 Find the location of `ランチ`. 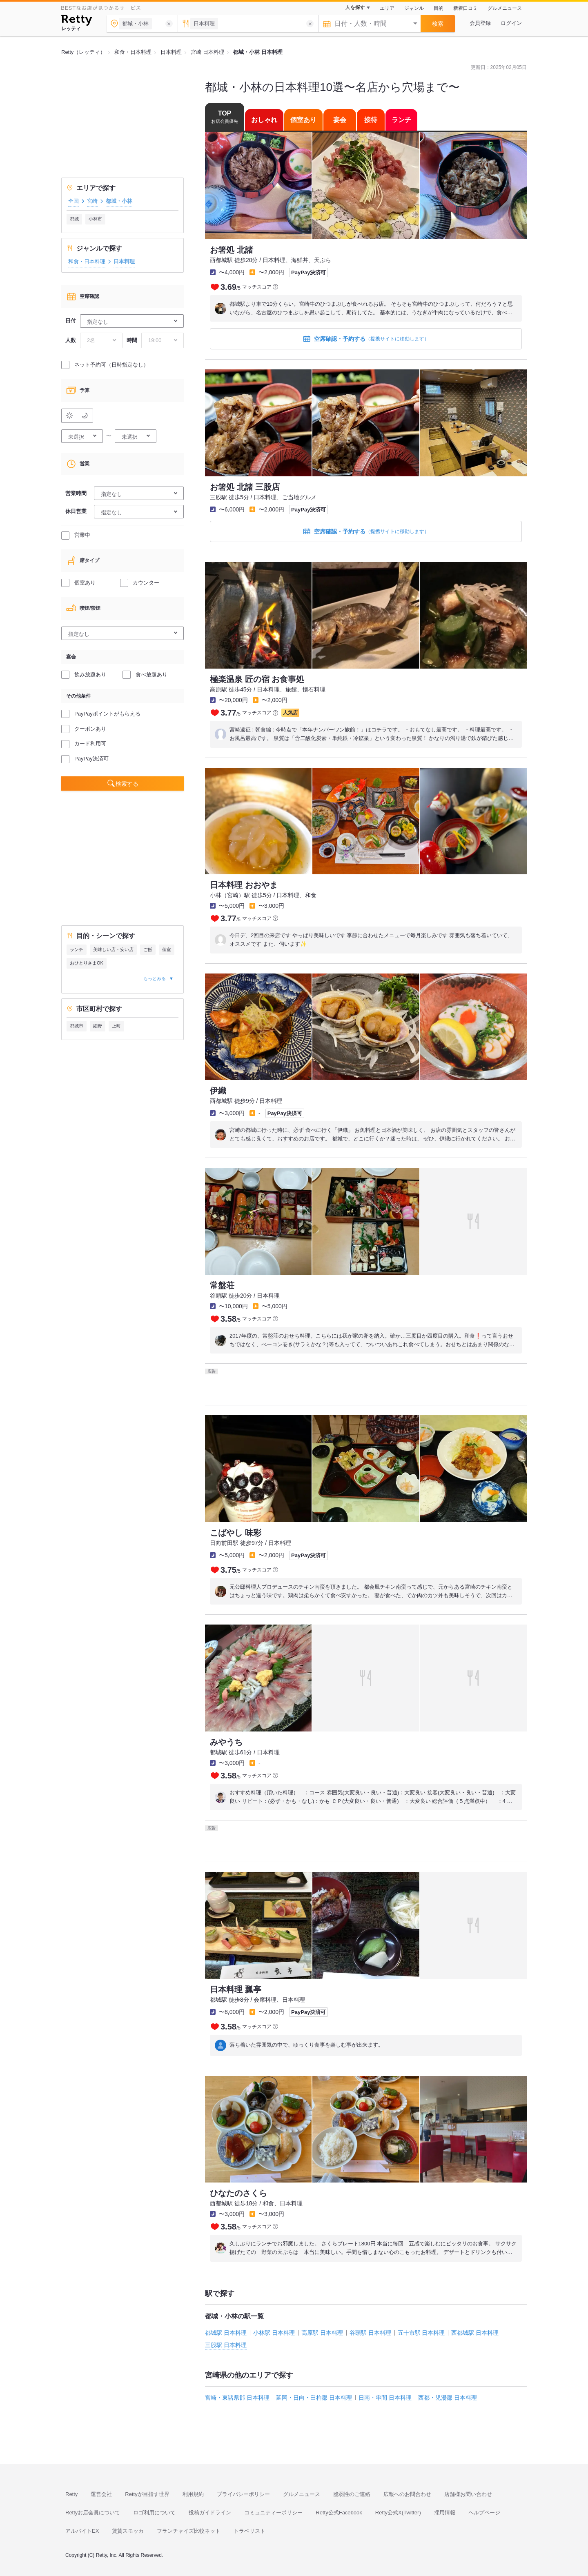

ランチ is located at coordinates (76, 949).